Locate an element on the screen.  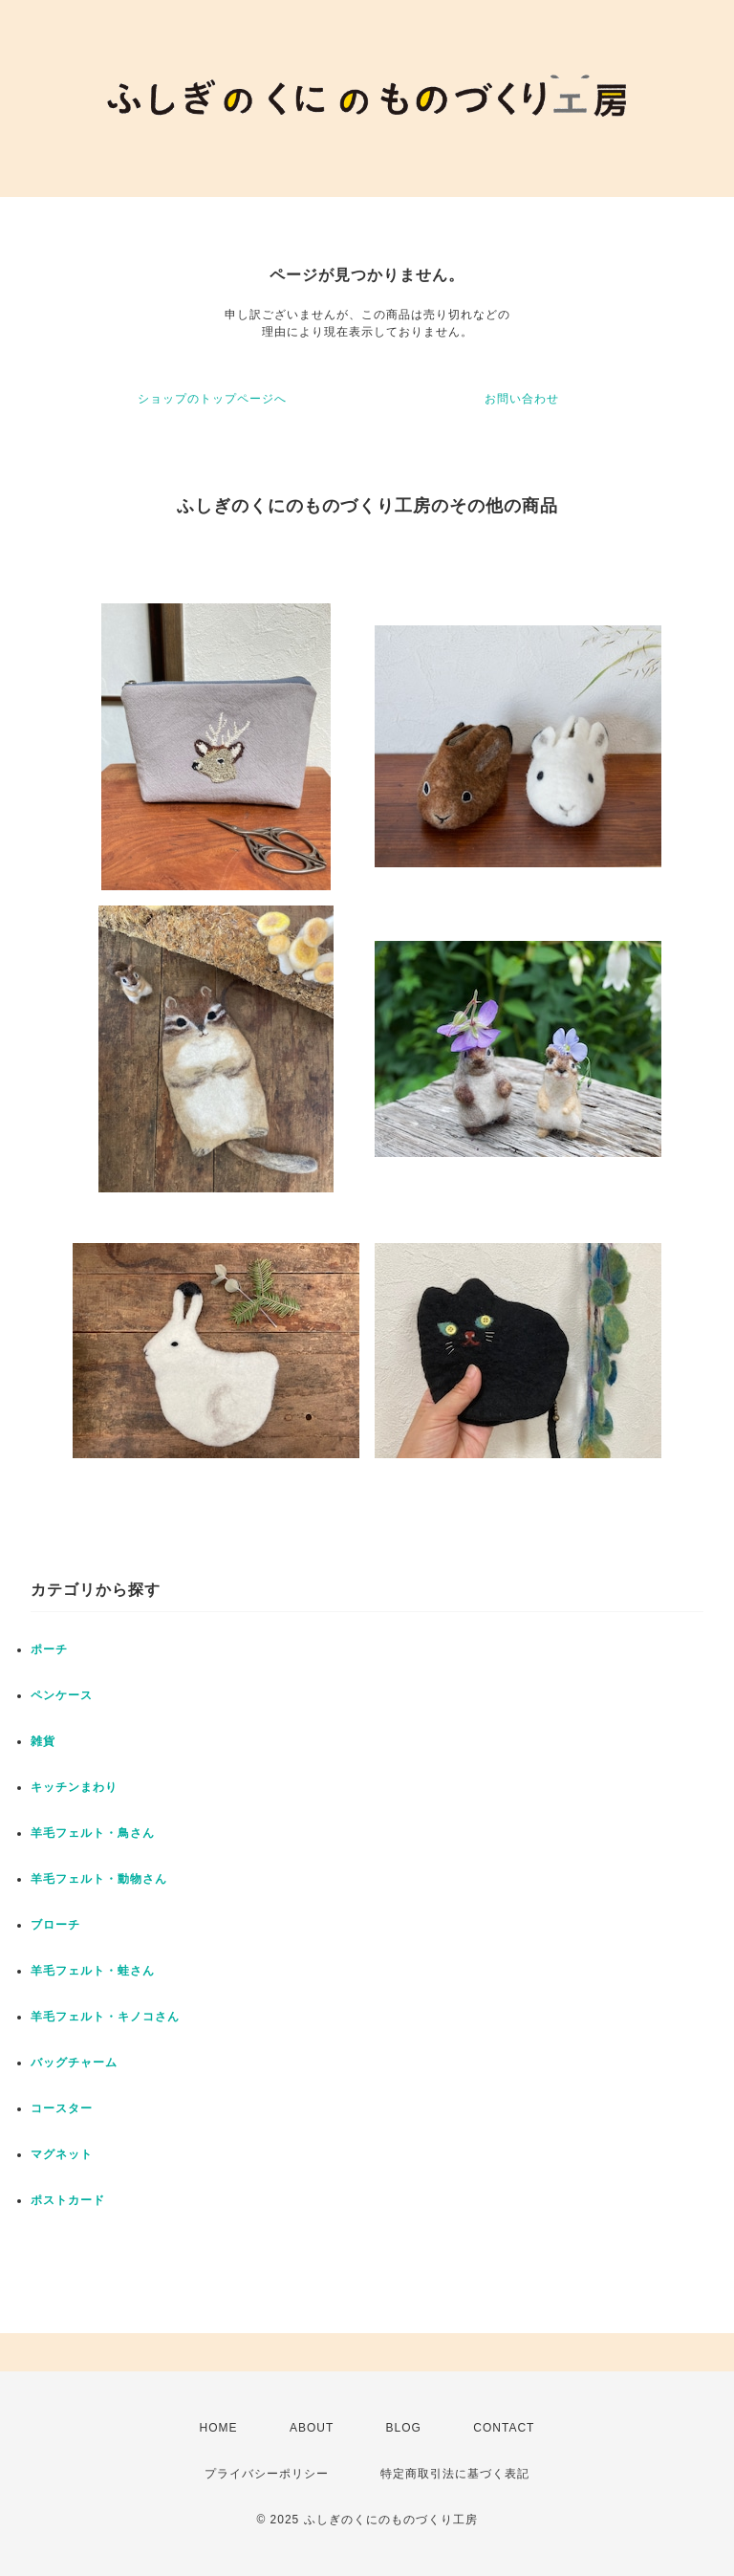
ブローチ is located at coordinates (55, 1925).